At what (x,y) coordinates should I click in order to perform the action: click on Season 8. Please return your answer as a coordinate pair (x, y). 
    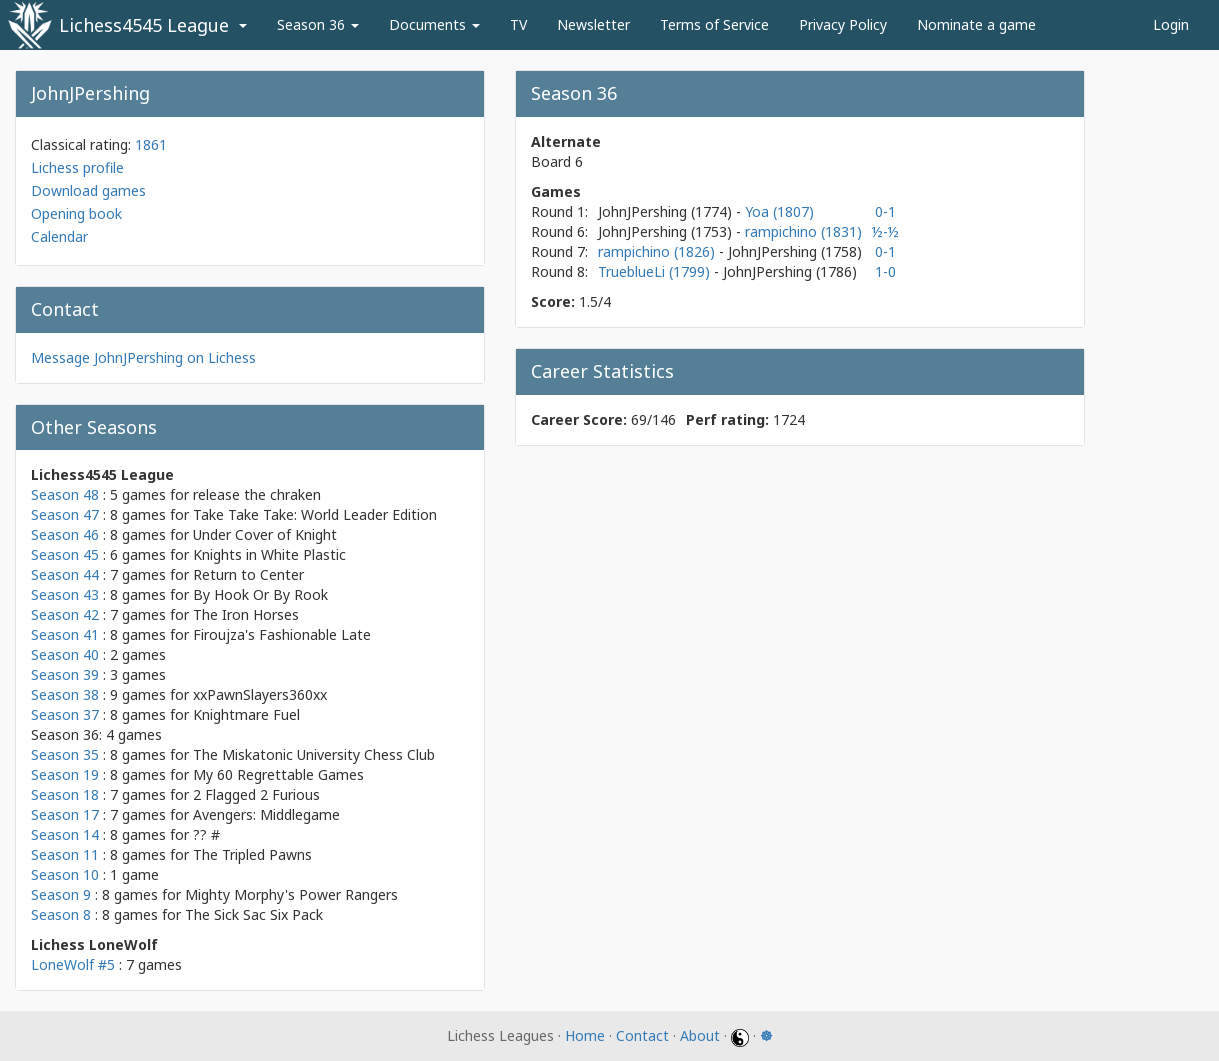
    Looking at the image, I should click on (61, 914).